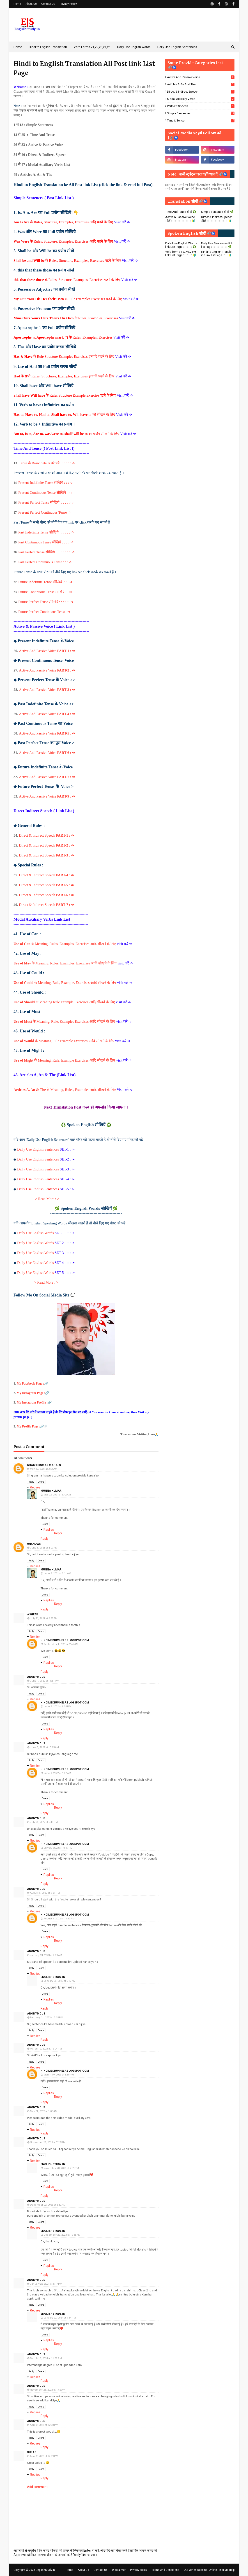 The width and height of the screenshot is (248, 2576). What do you see at coordinates (59, 2074) in the screenshot?
I see `March 19, 2023 at 8:38 PM` at bounding box center [59, 2074].